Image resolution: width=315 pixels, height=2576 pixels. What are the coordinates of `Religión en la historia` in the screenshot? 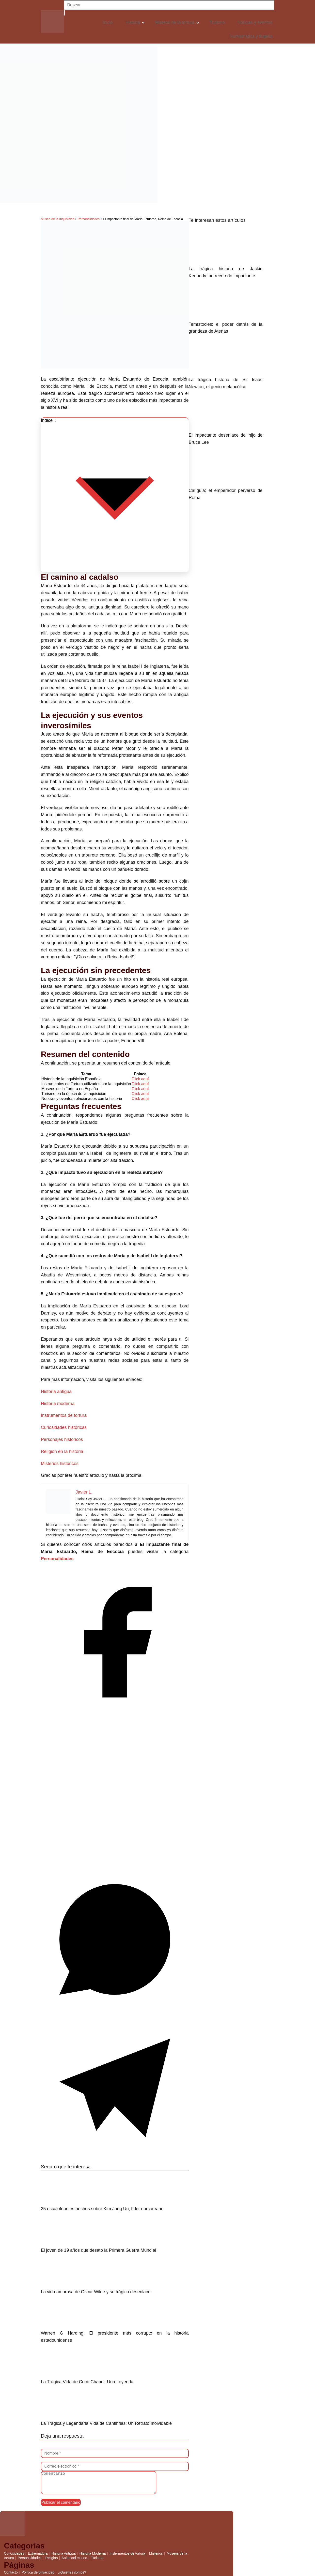 It's located at (62, 1437).